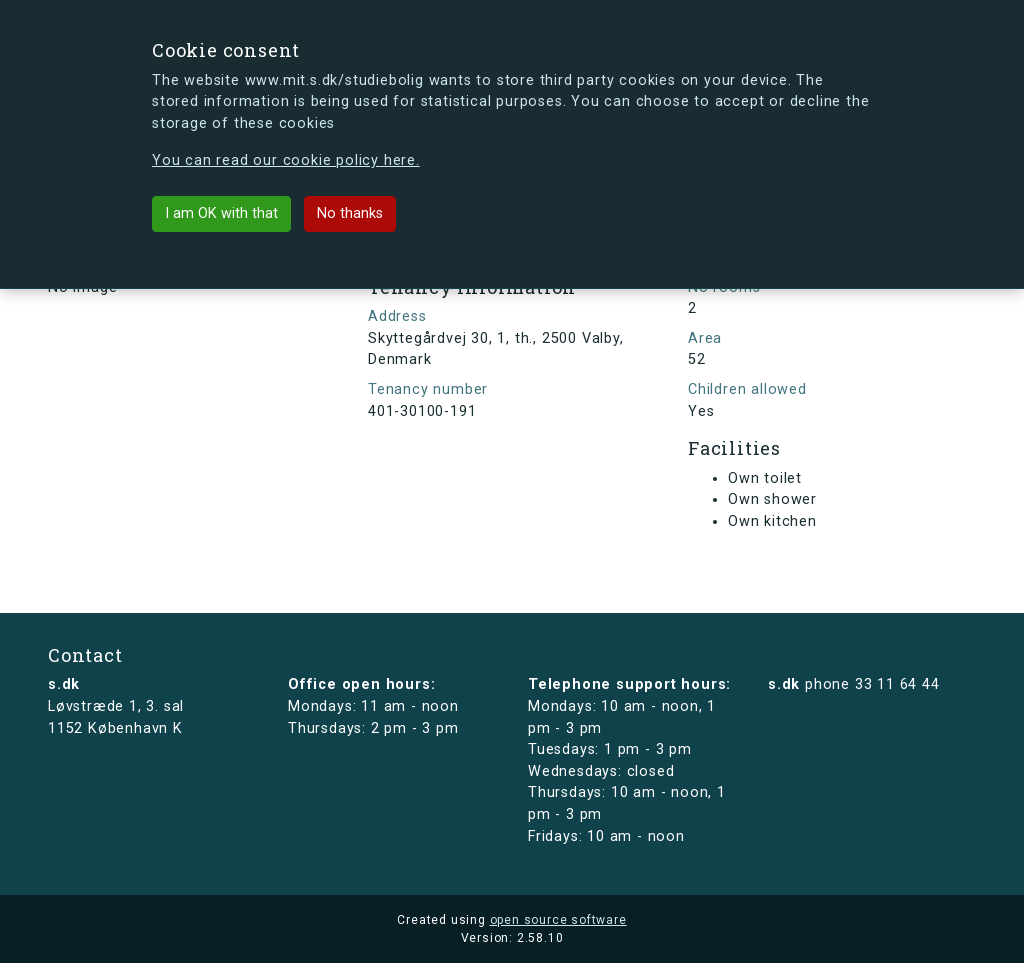 The image size is (1024, 963). What do you see at coordinates (558, 920) in the screenshot?
I see `open source software` at bounding box center [558, 920].